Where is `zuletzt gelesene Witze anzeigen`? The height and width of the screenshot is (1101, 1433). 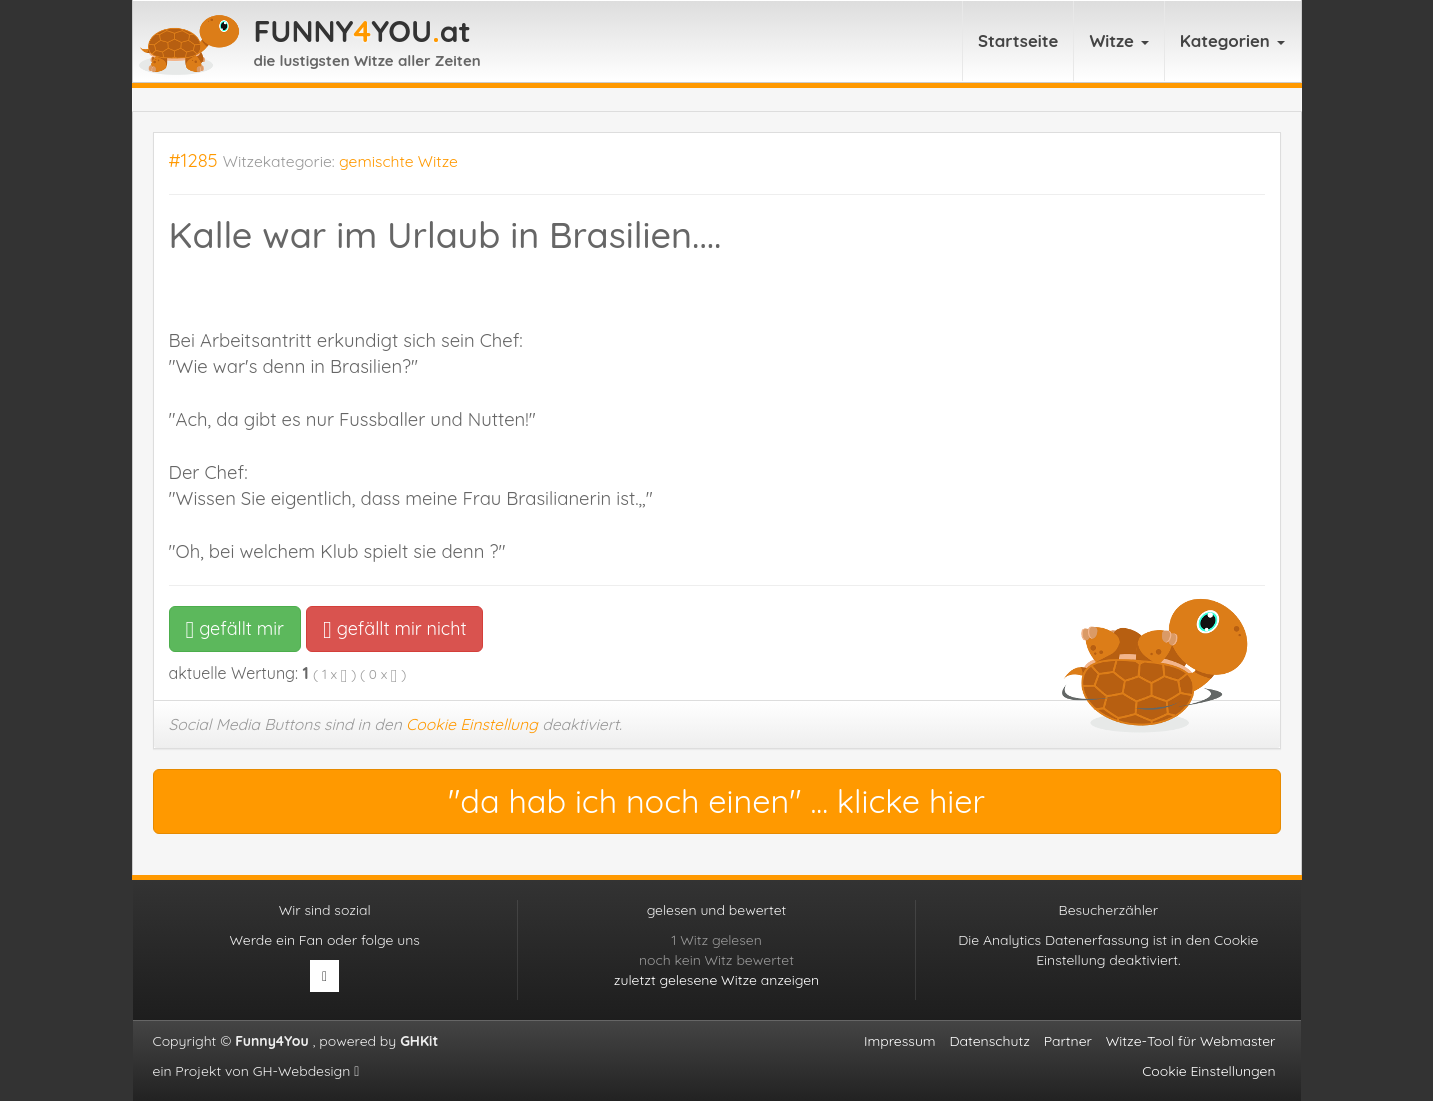 zuletzt gelesene Witze anzeigen is located at coordinates (716, 980).